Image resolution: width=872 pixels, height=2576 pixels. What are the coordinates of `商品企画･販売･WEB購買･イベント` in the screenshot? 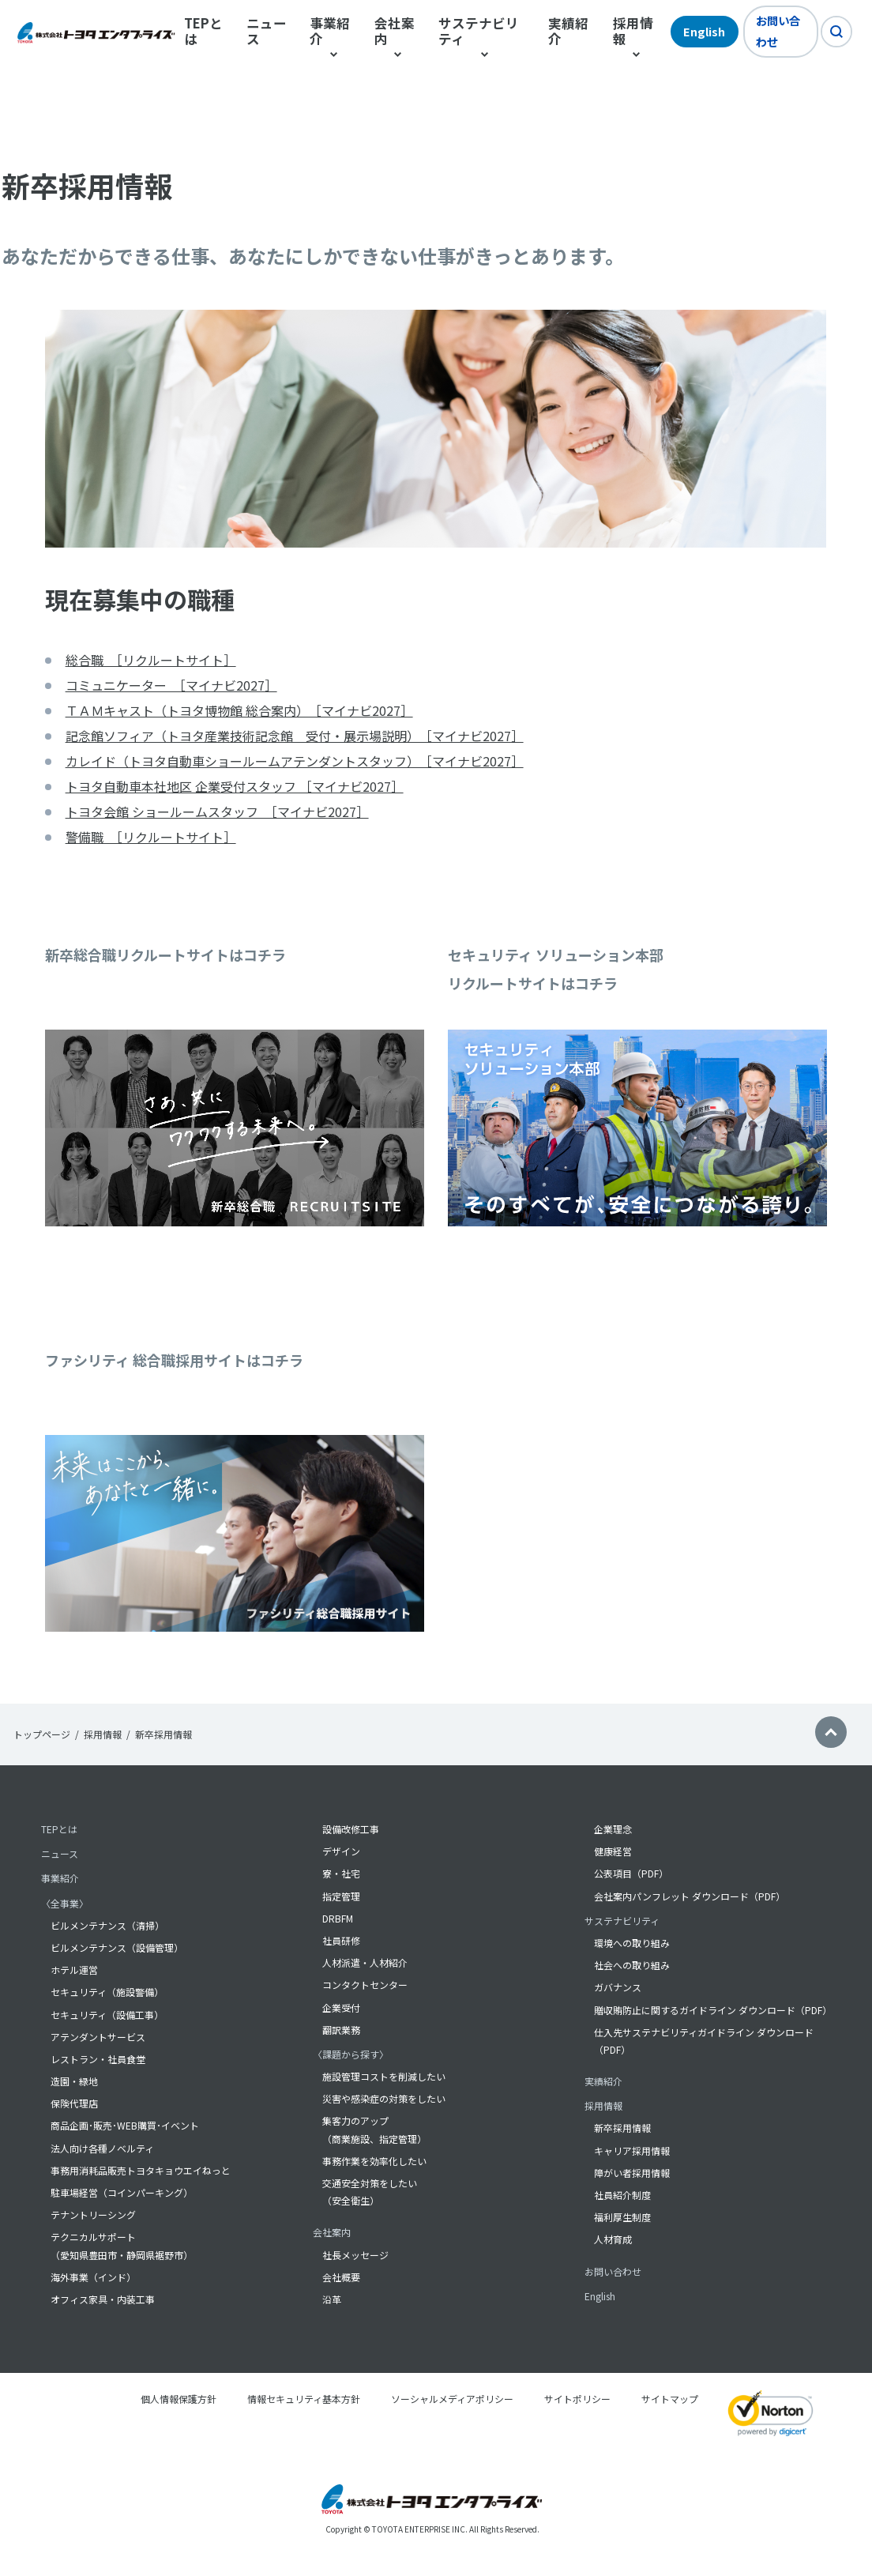 It's located at (125, 2126).